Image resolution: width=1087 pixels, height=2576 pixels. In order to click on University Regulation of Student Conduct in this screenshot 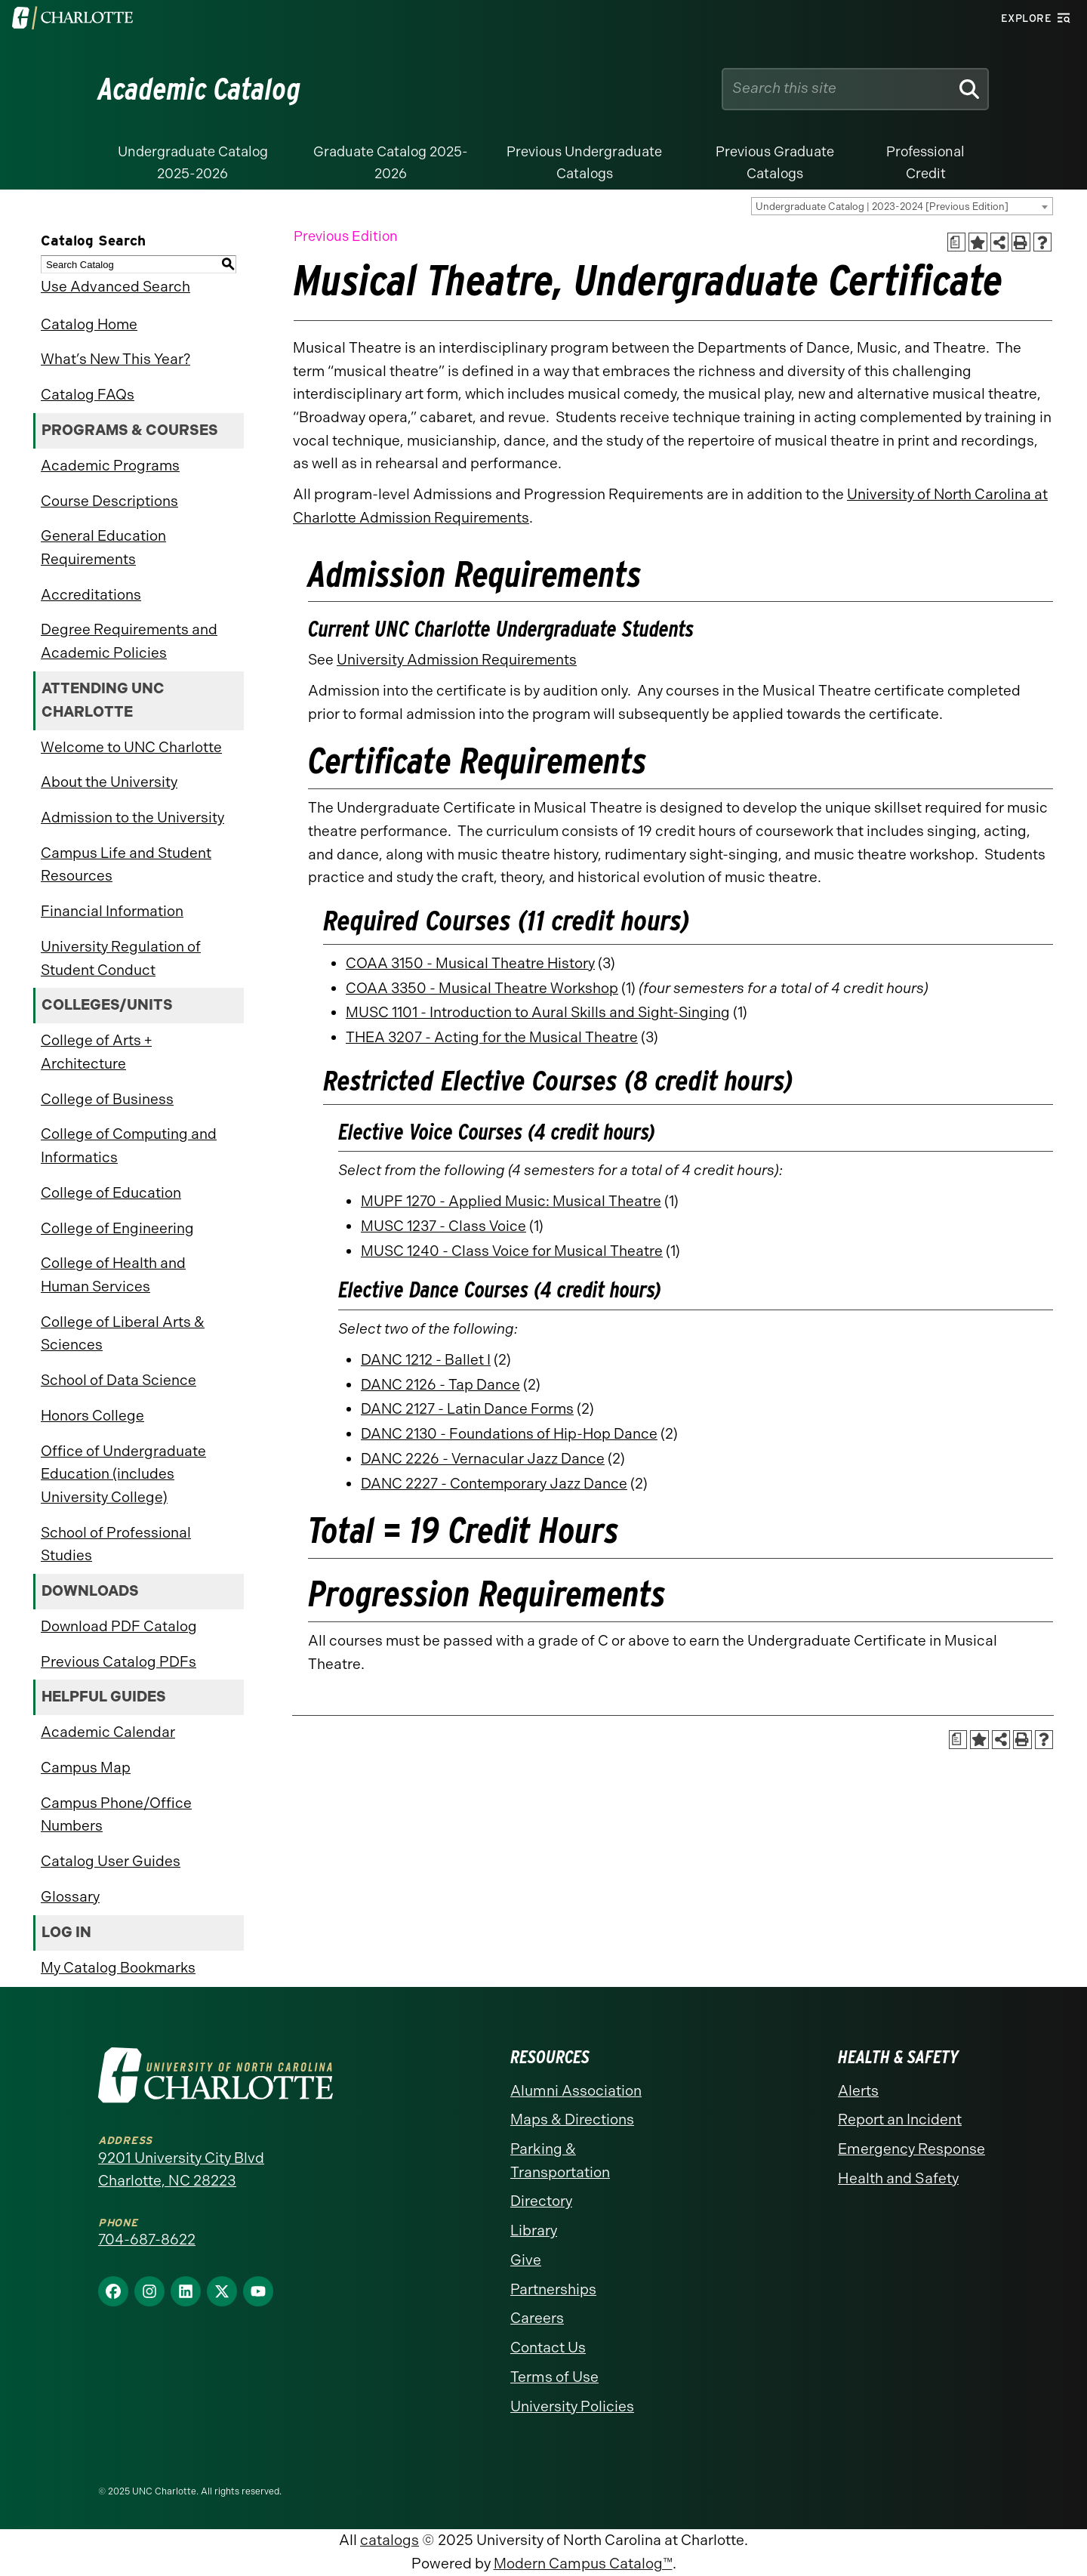, I will do `click(121, 958)`.